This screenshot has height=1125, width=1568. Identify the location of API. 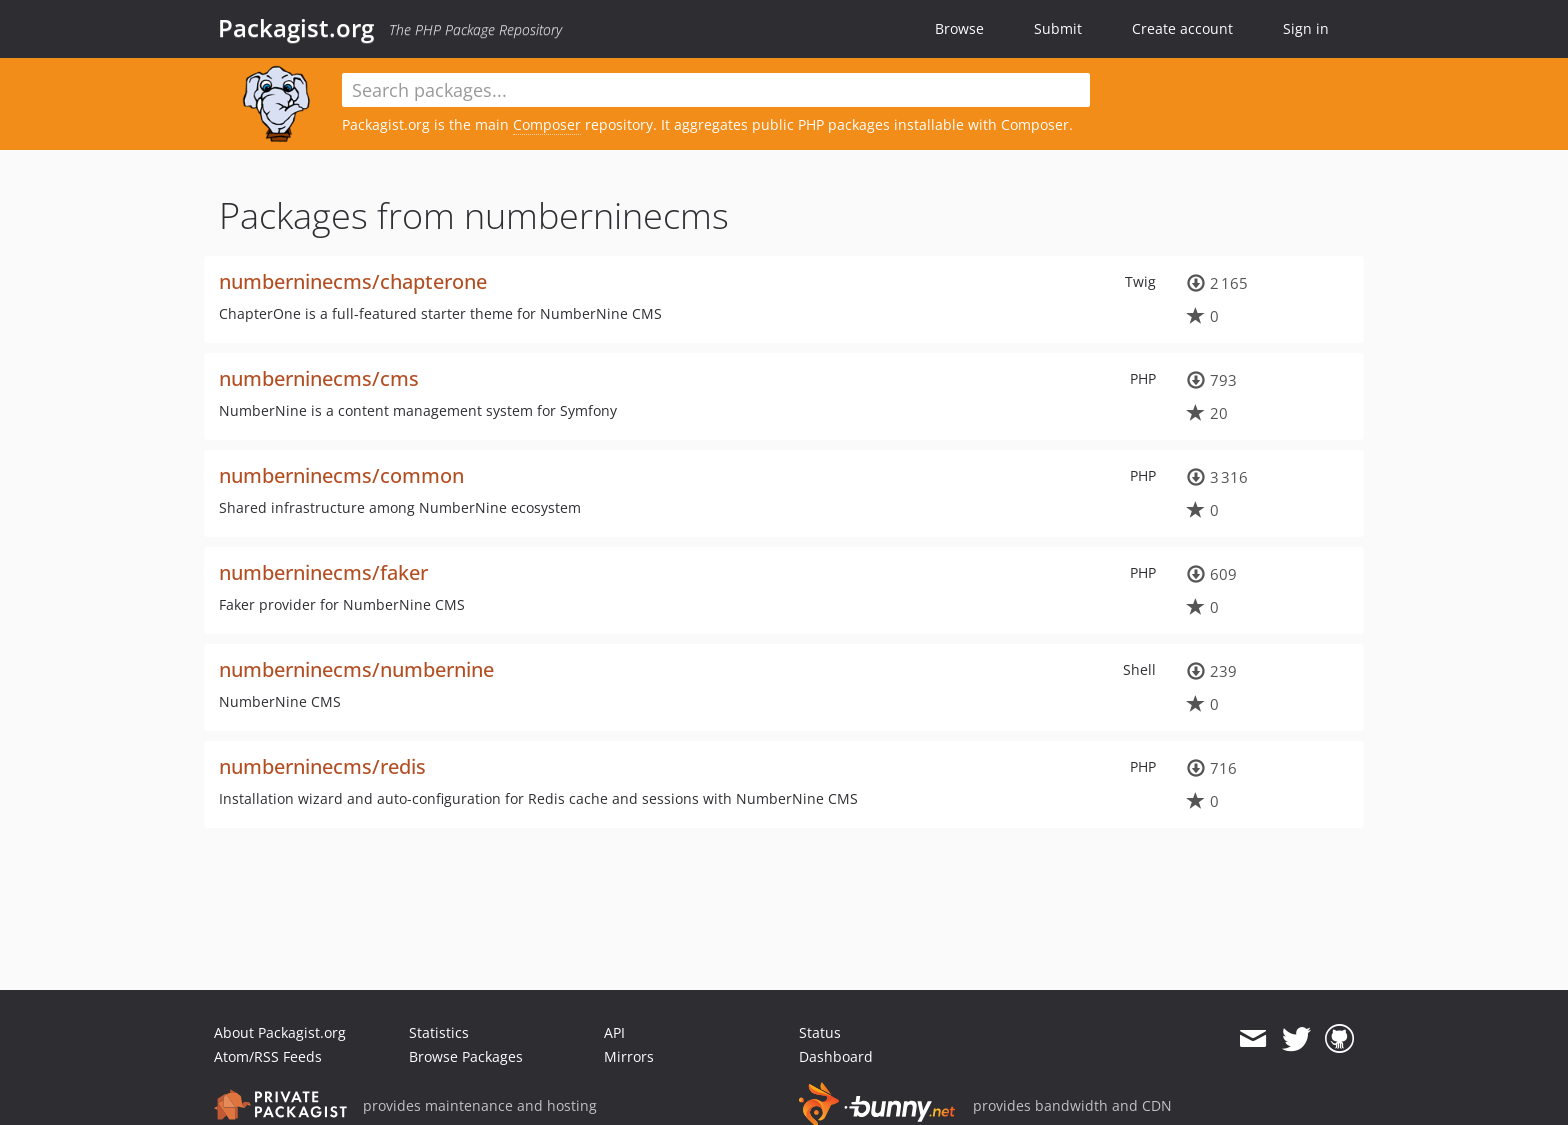
(614, 1032).